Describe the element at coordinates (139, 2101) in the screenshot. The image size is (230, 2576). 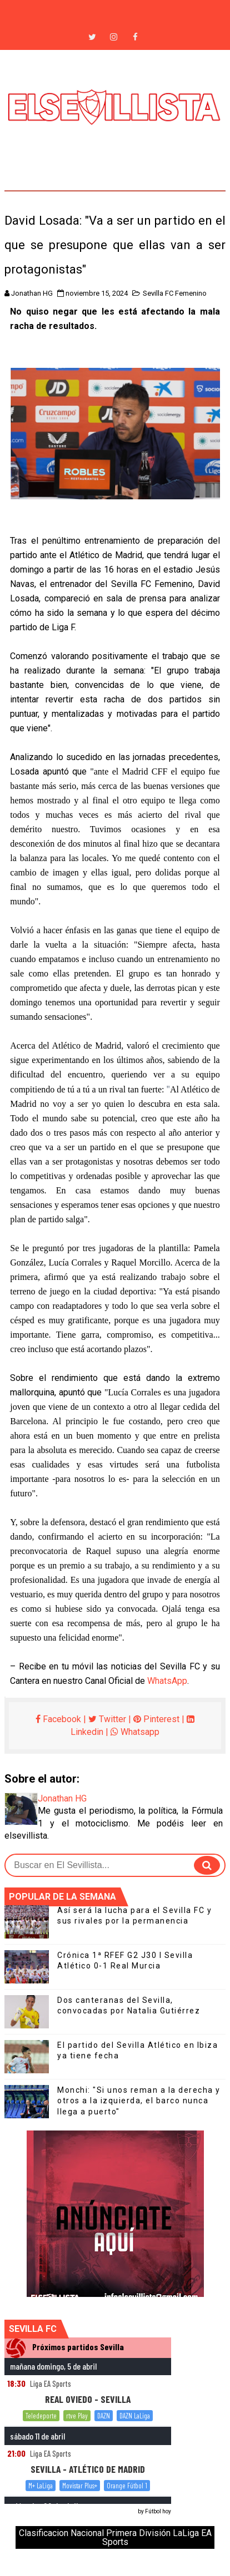
I see `Monchi: "Si unos reman a la derecha y otros a la izquierda, el barco nunca llega a puerto"` at that location.